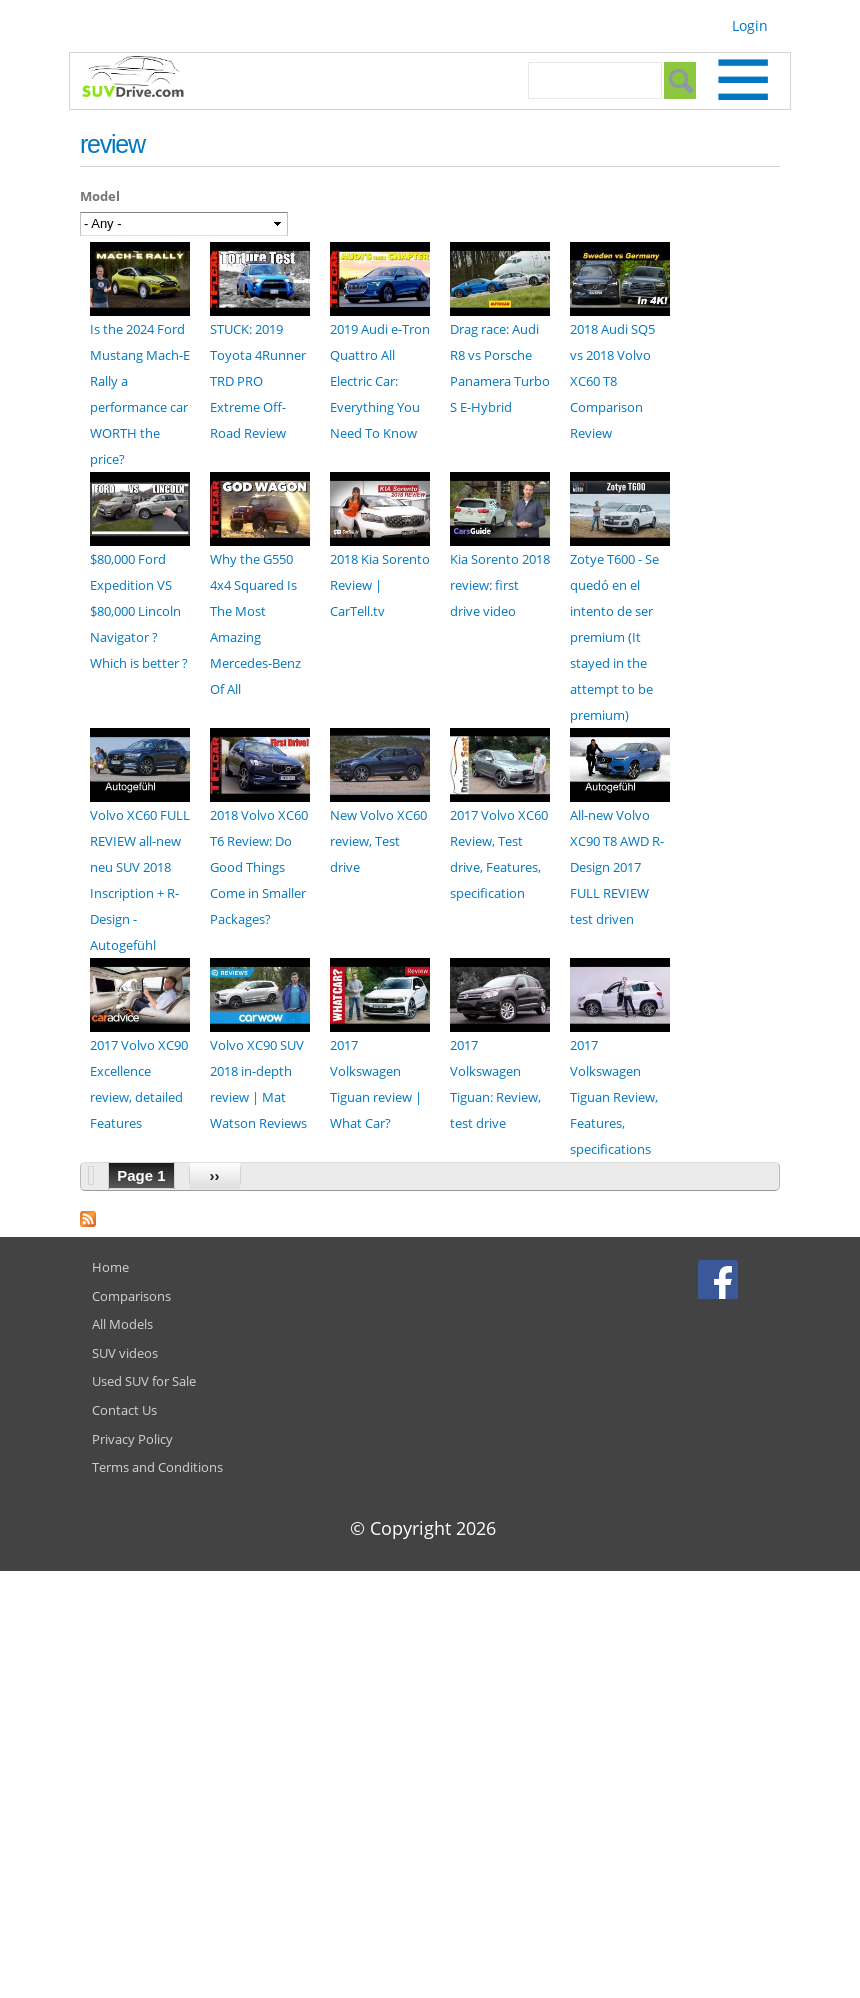  Describe the element at coordinates (157, 1467) in the screenshot. I see `Terms and Conditions` at that location.